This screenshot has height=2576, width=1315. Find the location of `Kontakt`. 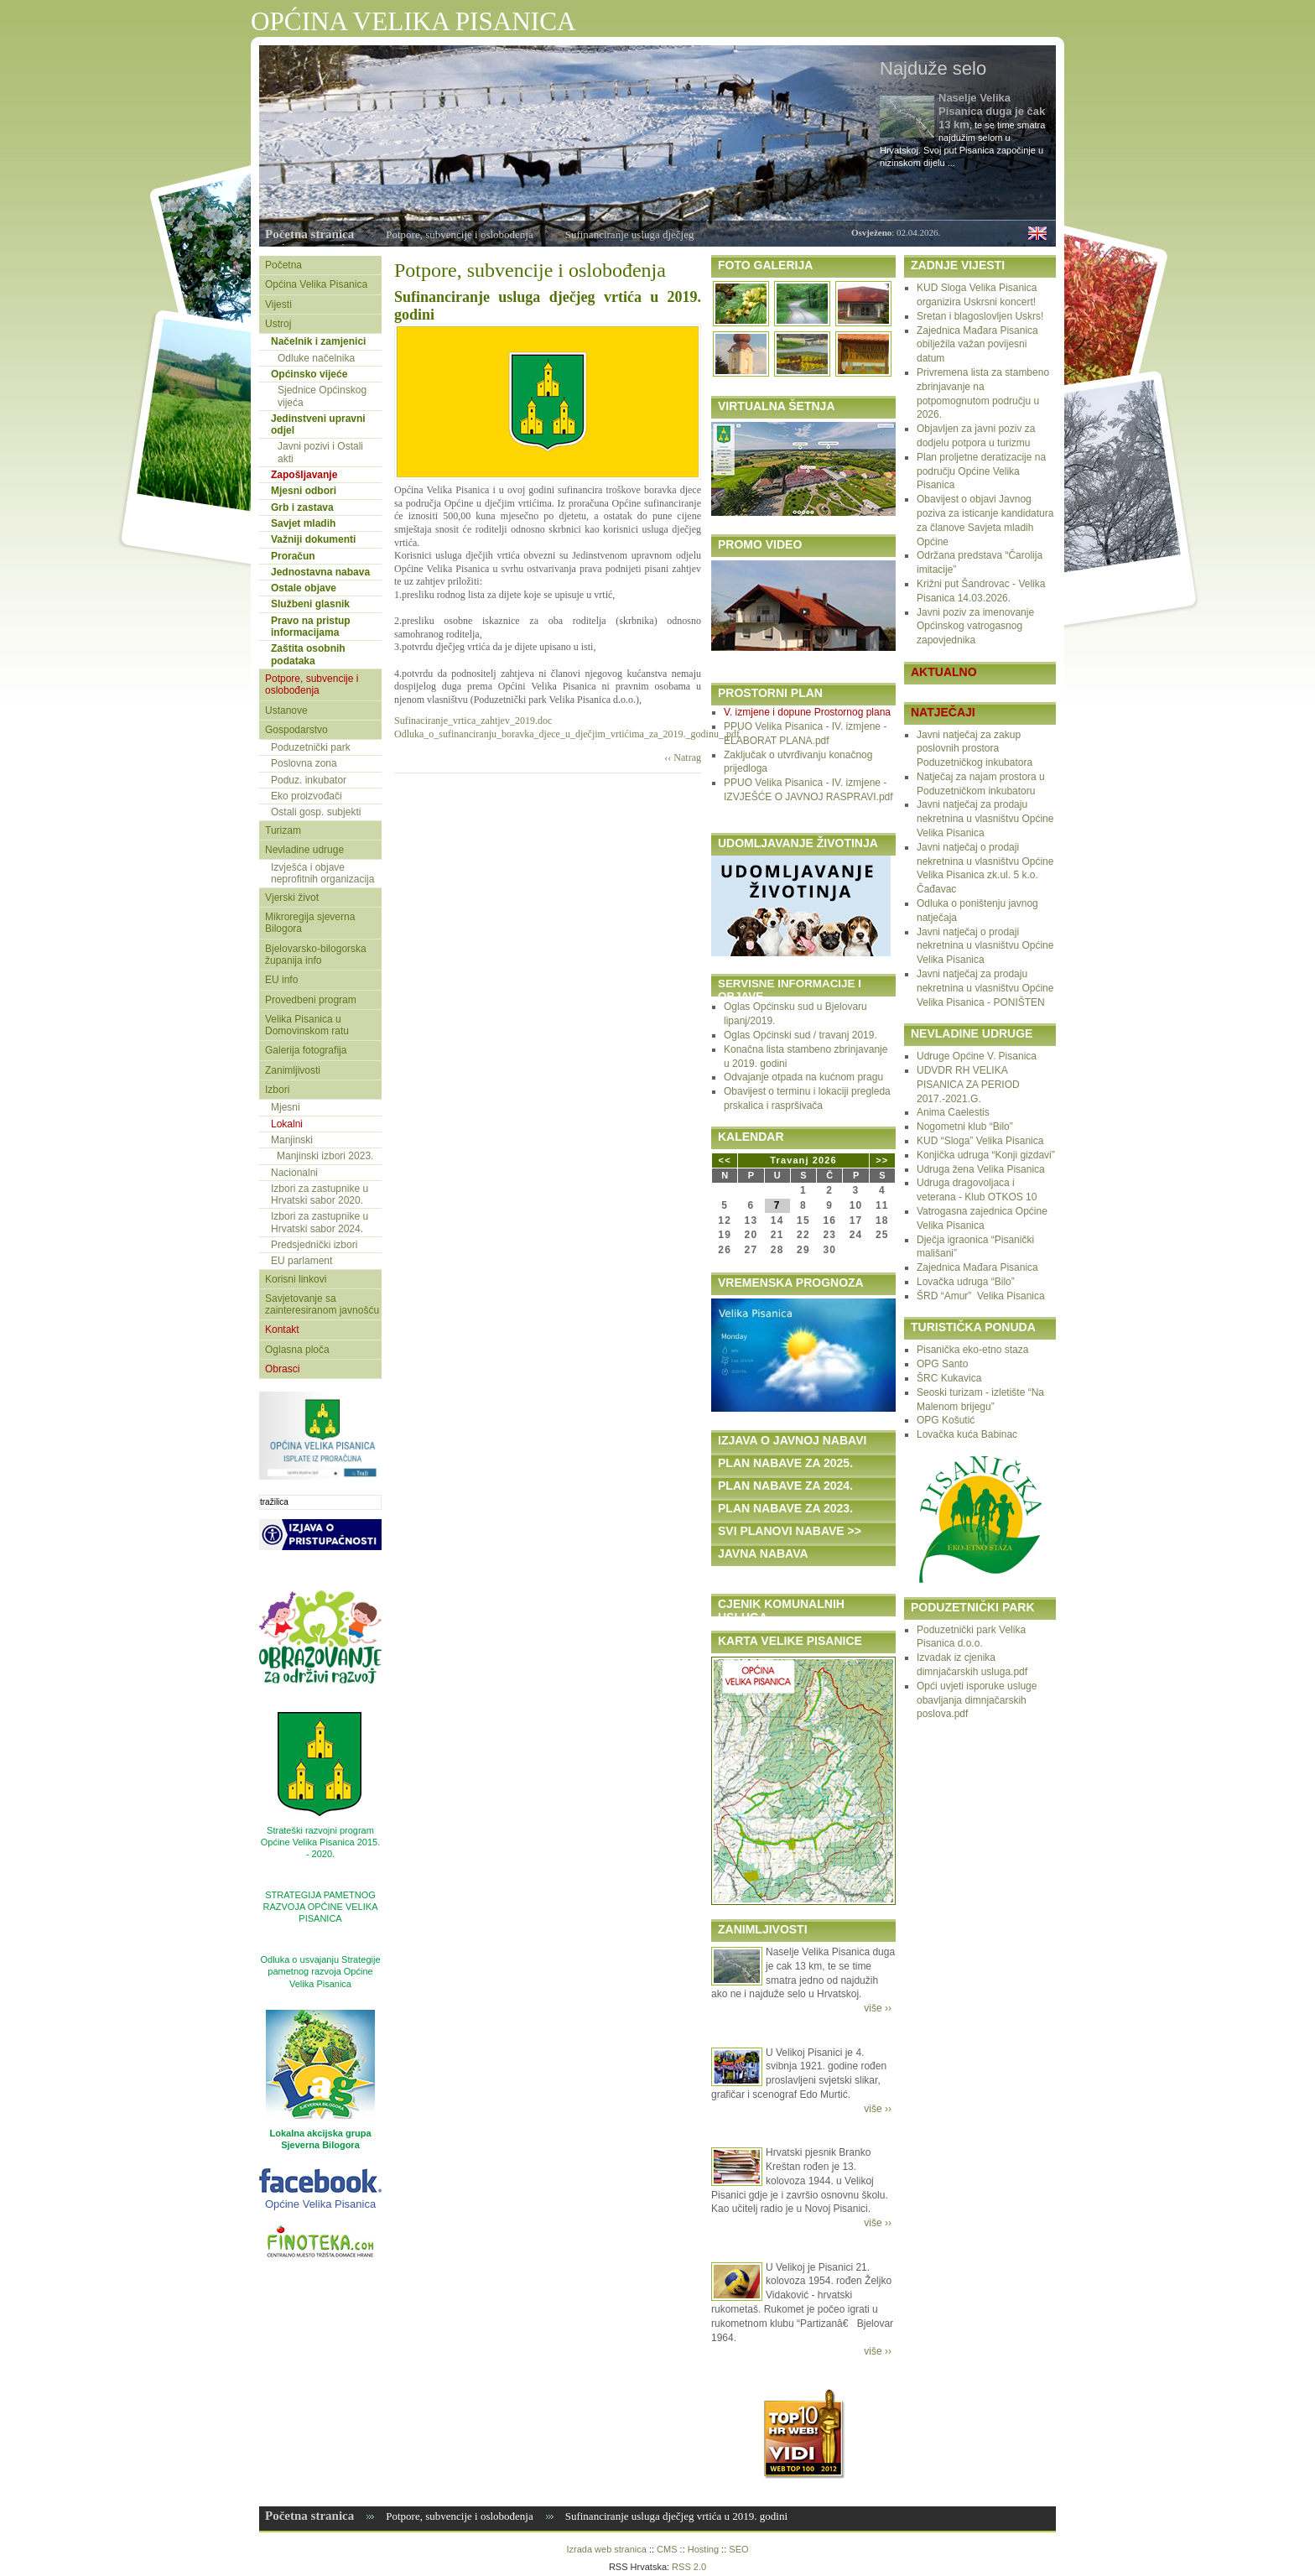

Kontakt is located at coordinates (282, 1329).